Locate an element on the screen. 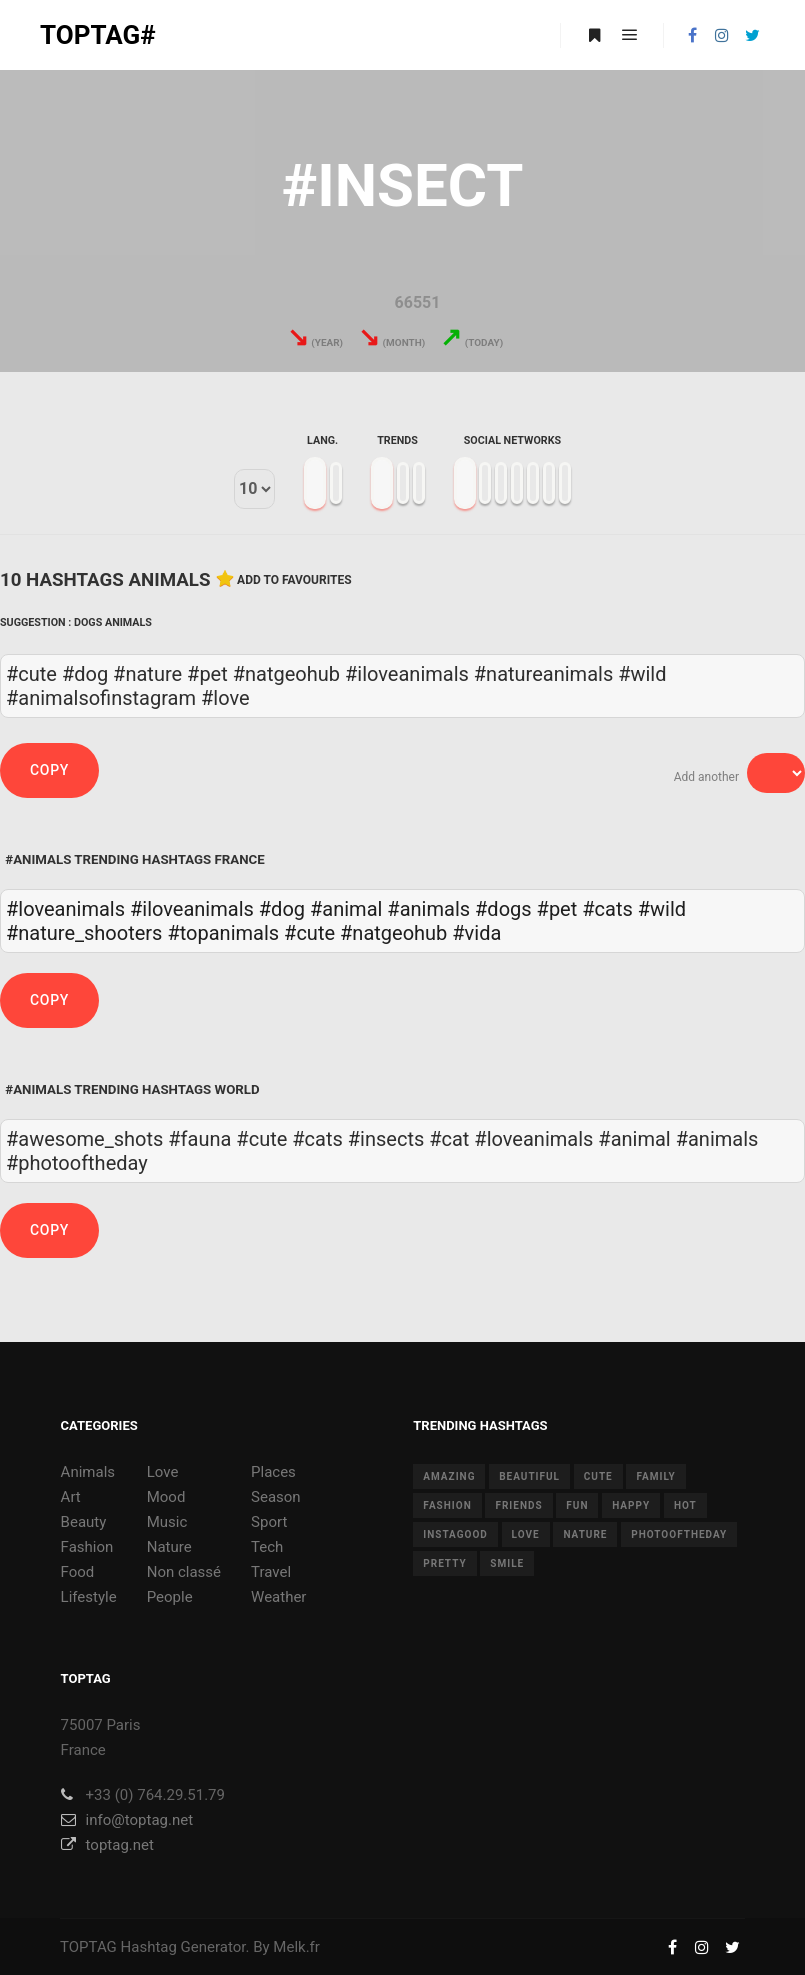 The height and width of the screenshot is (1975, 805). #topanimals is located at coordinates (223, 933).